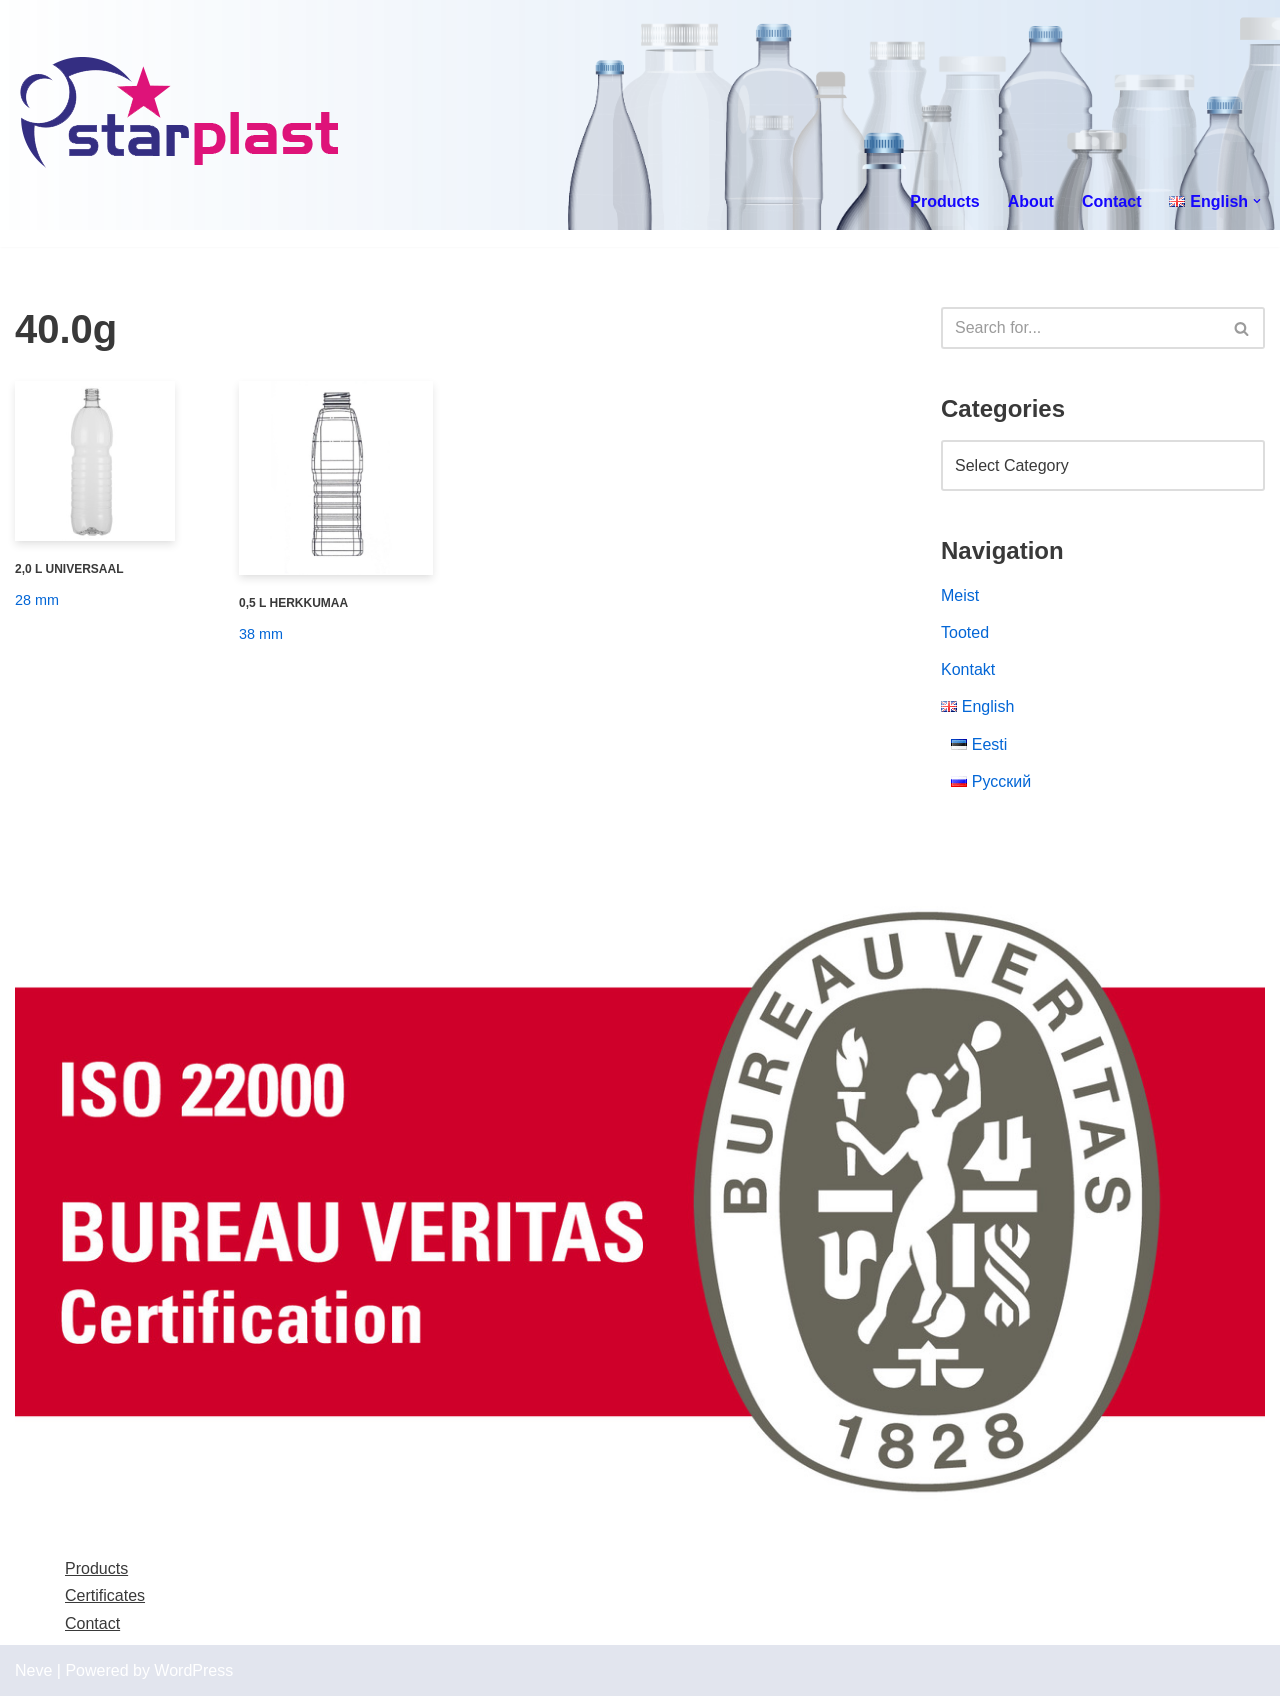 The width and height of the screenshot is (1280, 1696). I want to click on Kontakt, so click(968, 669).